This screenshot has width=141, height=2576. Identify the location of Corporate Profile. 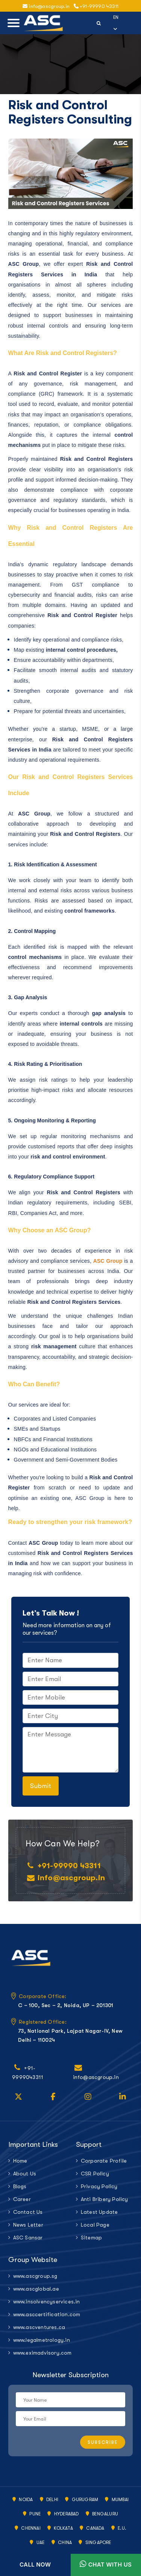
(104, 2161).